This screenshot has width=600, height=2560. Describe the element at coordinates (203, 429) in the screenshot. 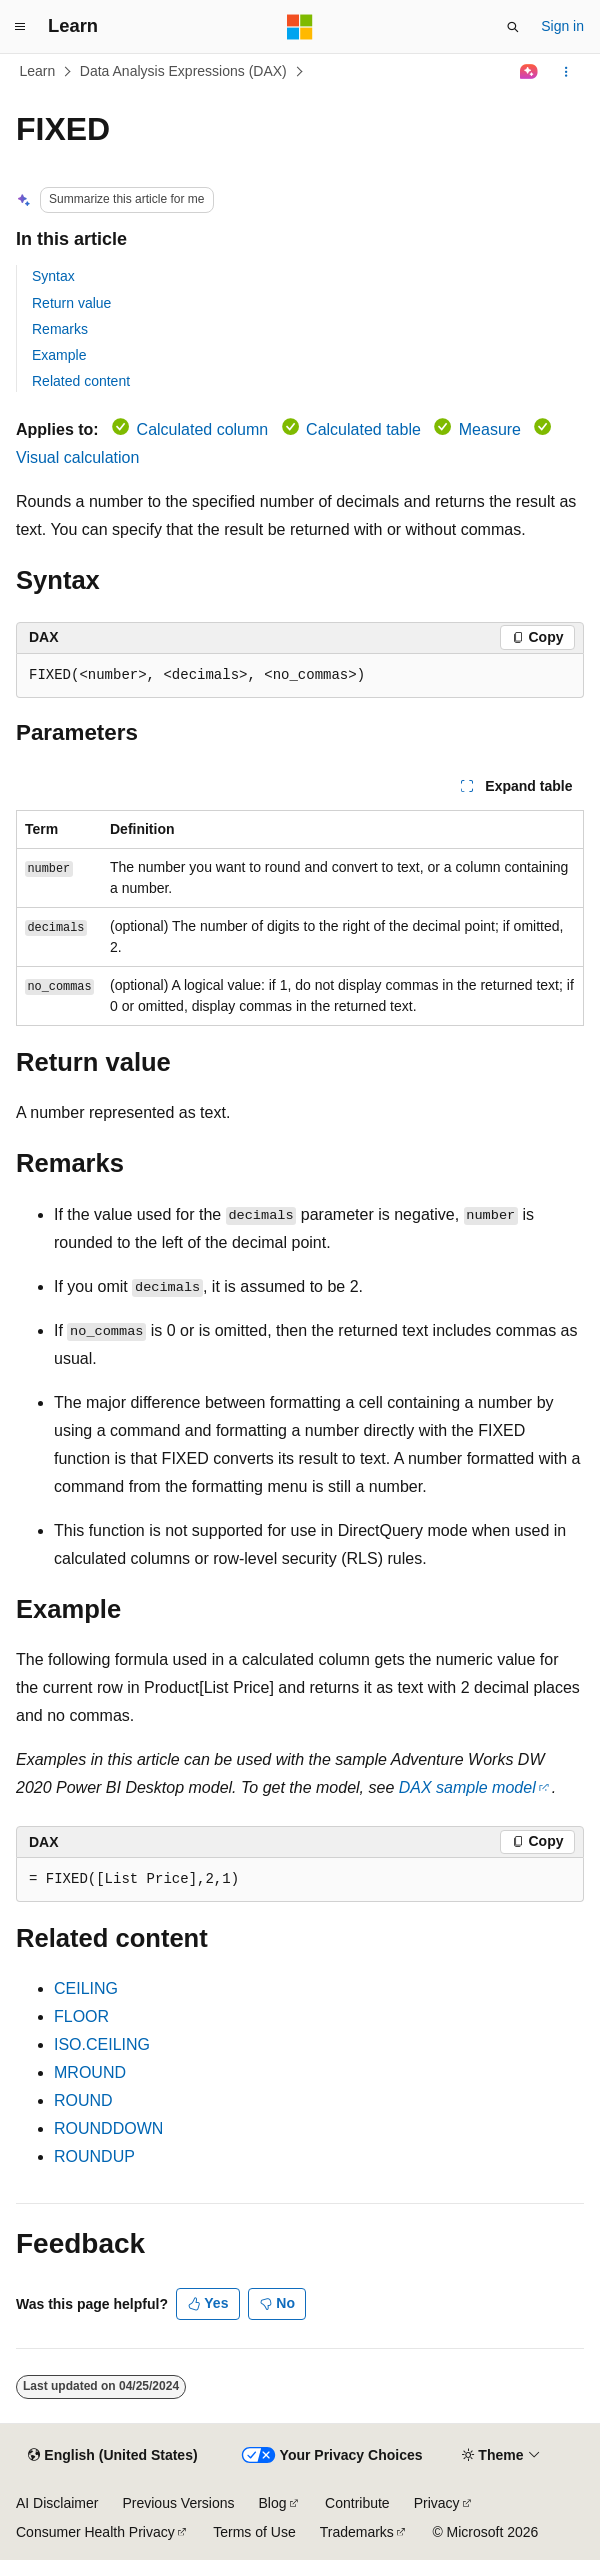

I see `Calculated column` at that location.